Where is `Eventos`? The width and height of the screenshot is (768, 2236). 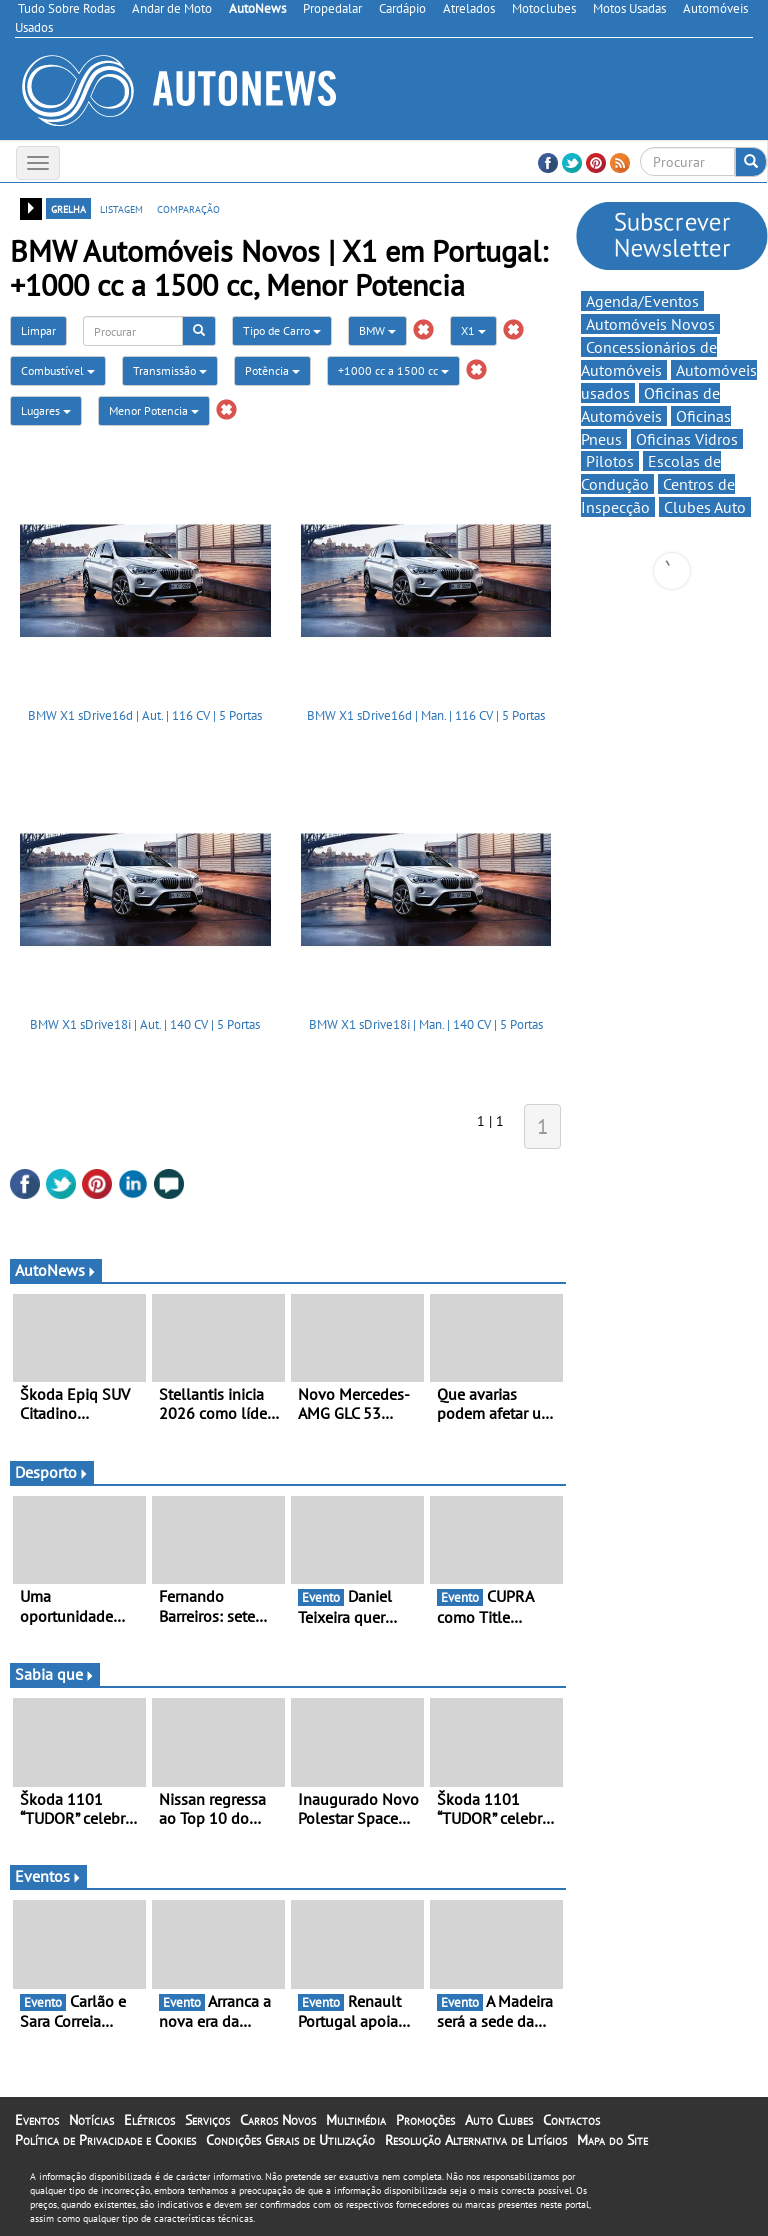 Eventos is located at coordinates (48, 1876).